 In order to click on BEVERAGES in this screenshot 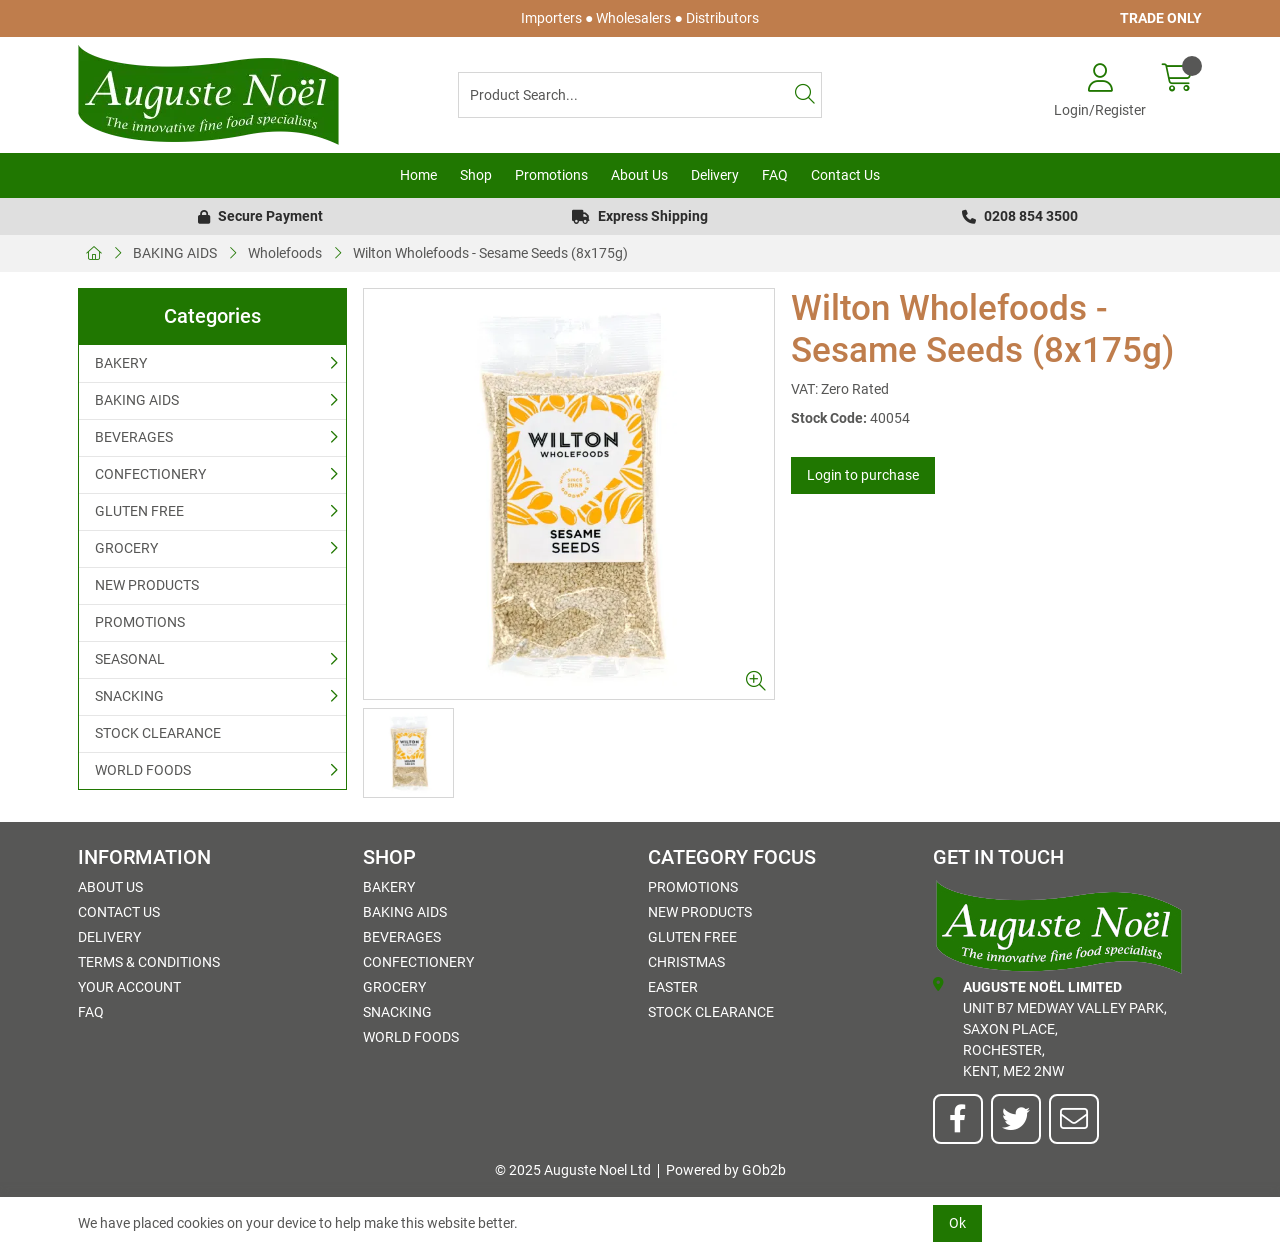, I will do `click(134, 437)`.